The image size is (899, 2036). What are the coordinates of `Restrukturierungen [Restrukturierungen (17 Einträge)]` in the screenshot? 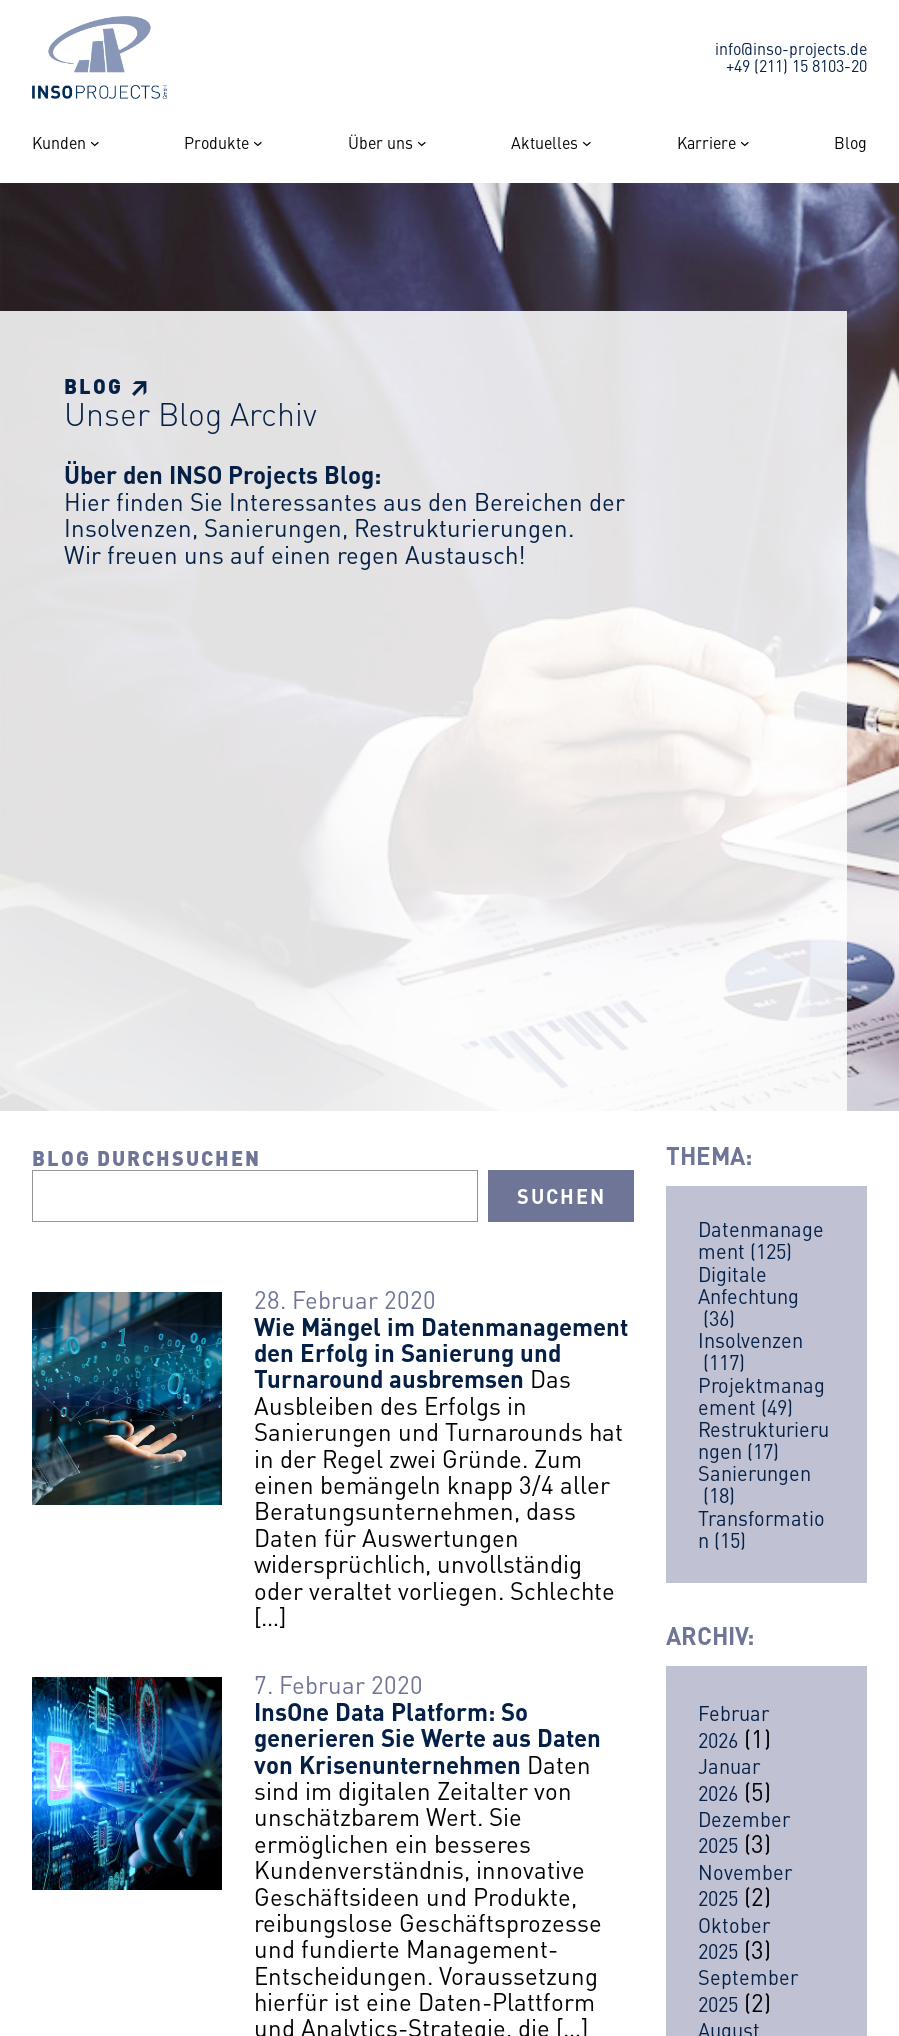 It's located at (763, 1440).